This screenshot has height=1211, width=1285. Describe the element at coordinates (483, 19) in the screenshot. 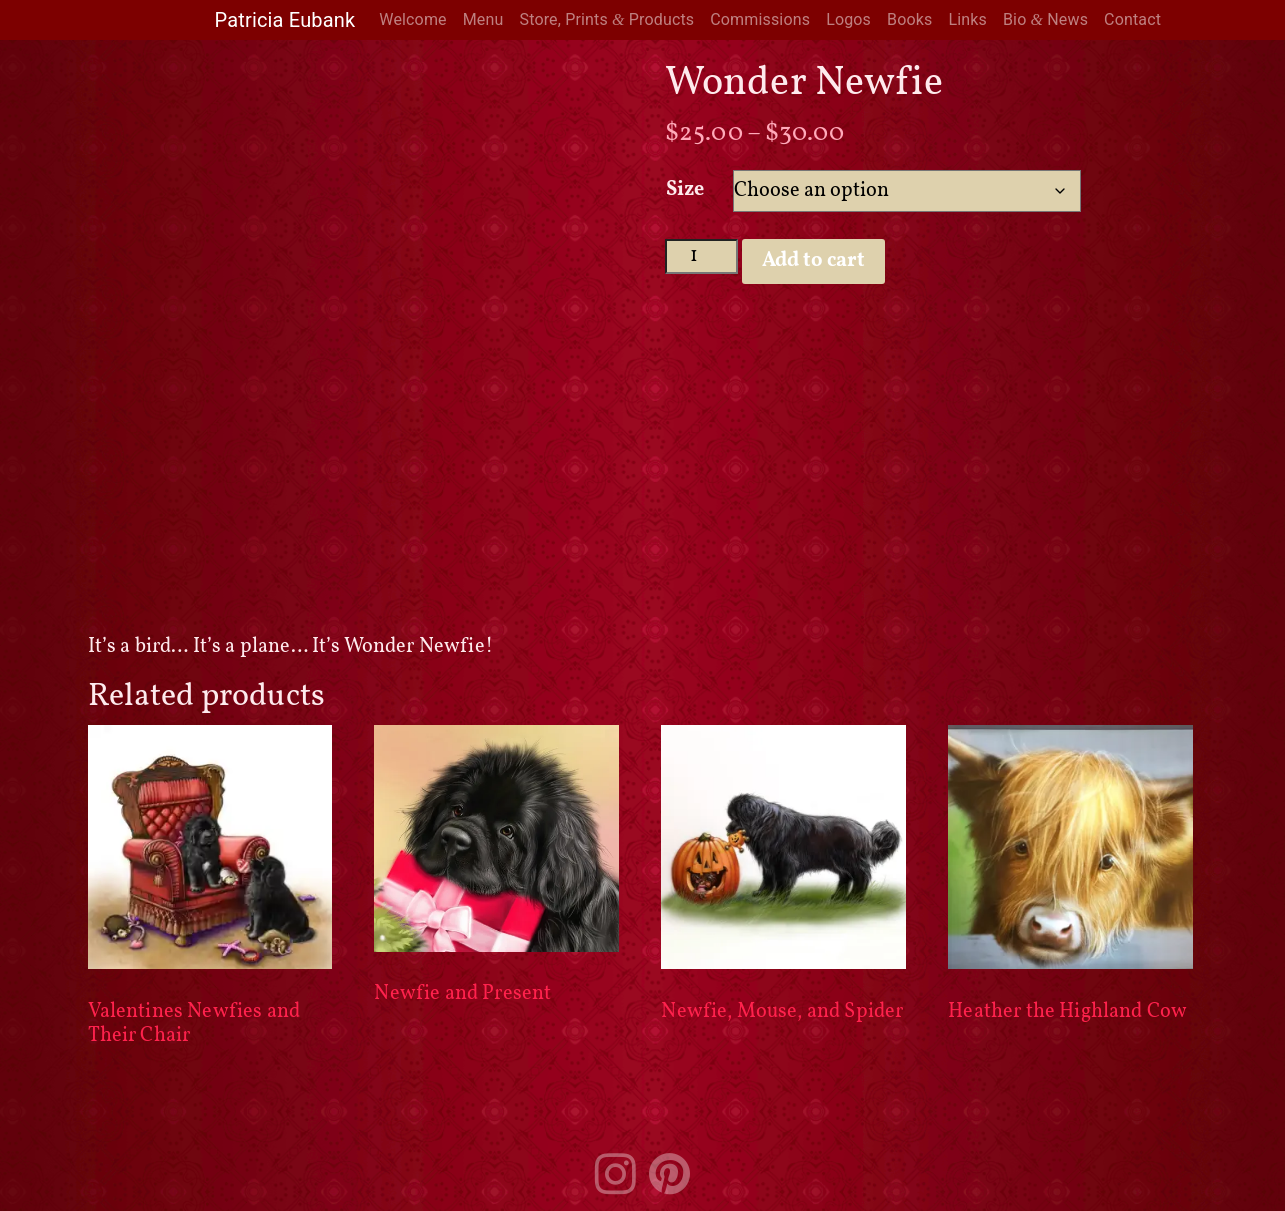

I see `Menu` at that location.